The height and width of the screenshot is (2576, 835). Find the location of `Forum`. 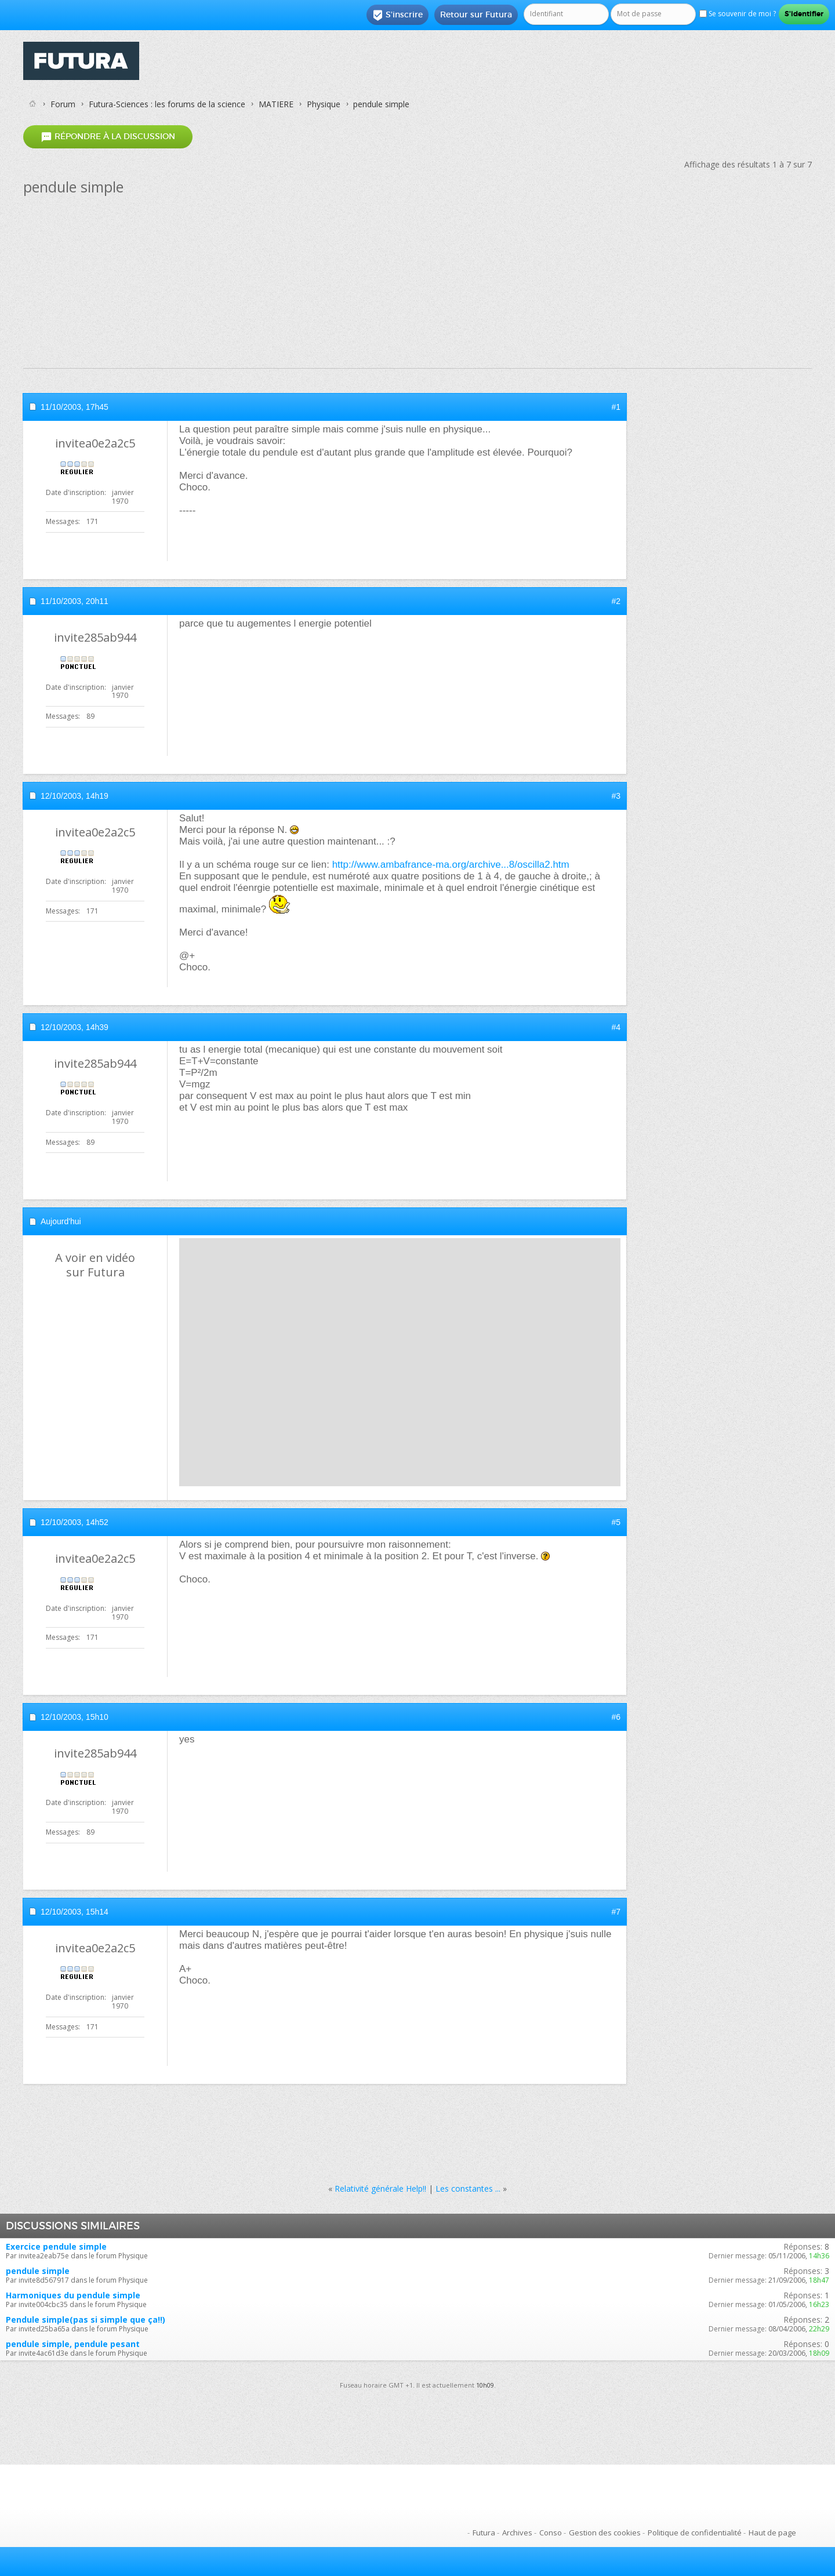

Forum is located at coordinates (62, 104).